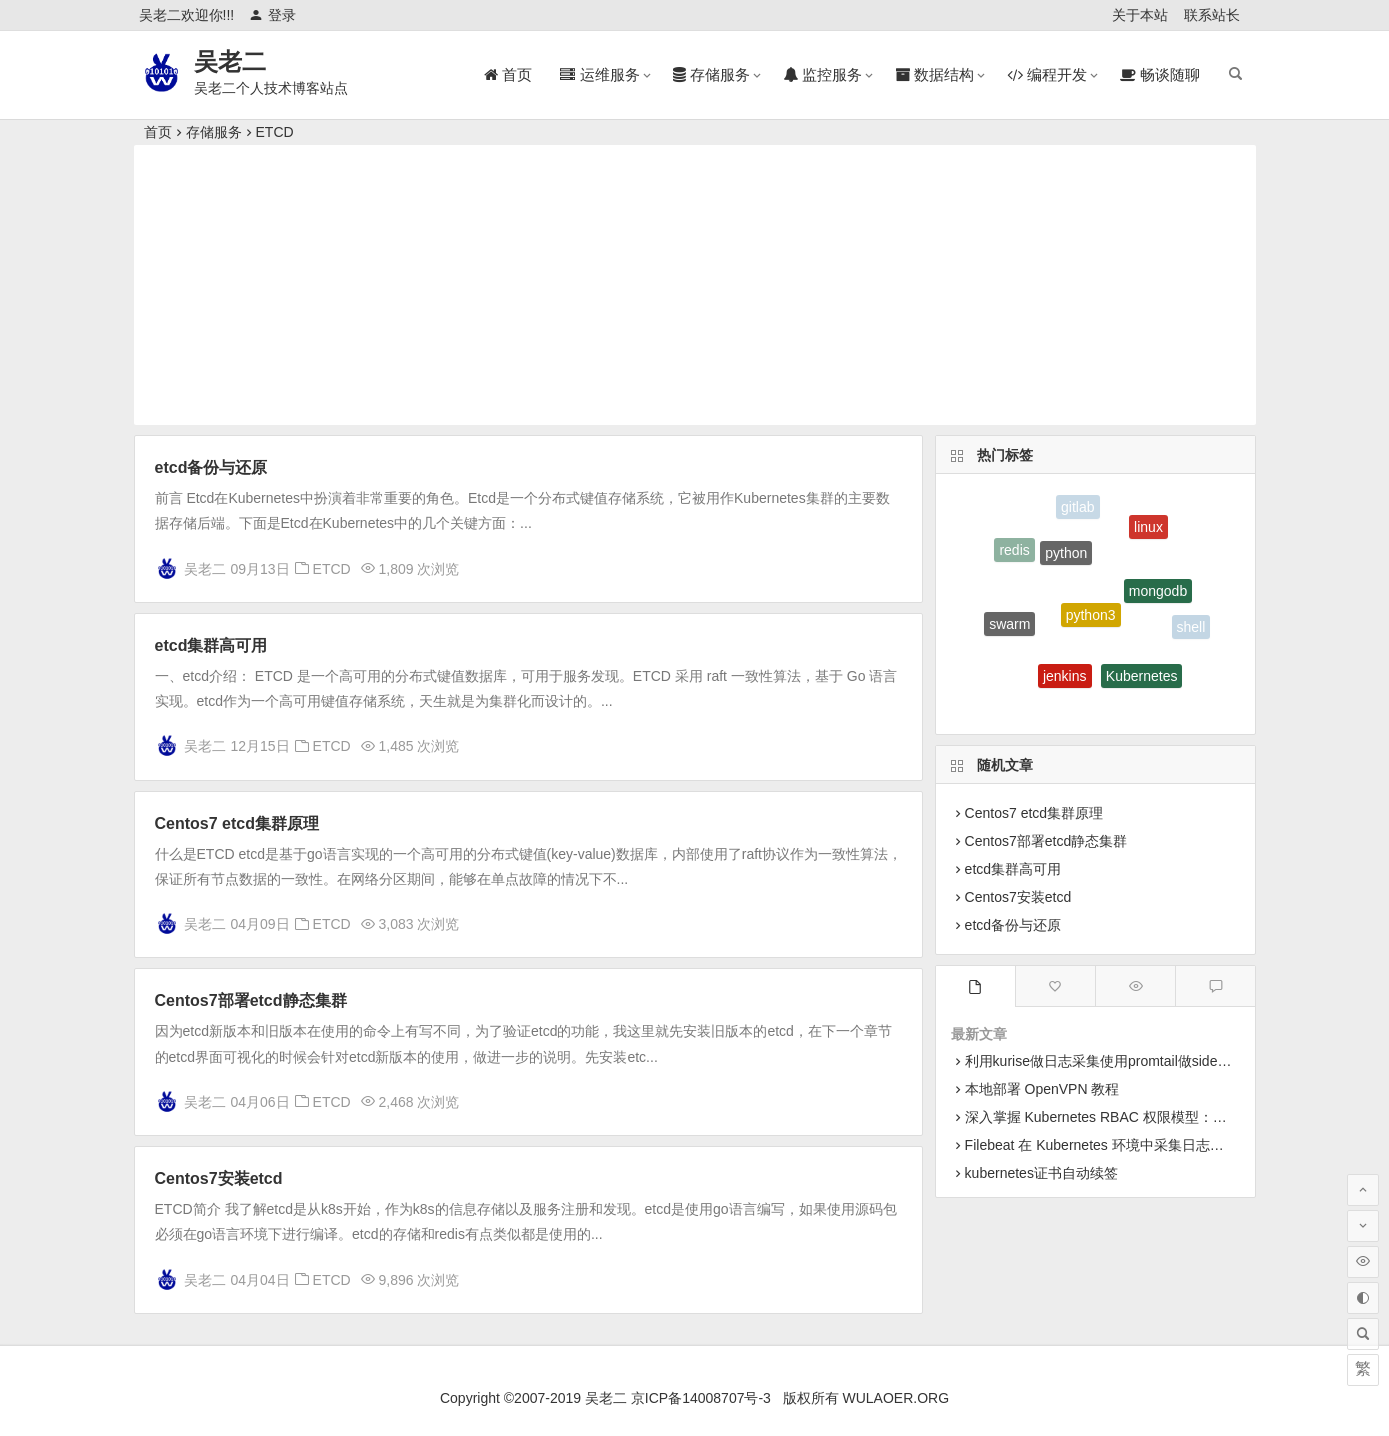  What do you see at coordinates (1066, 557) in the screenshot?
I see `python` at bounding box center [1066, 557].